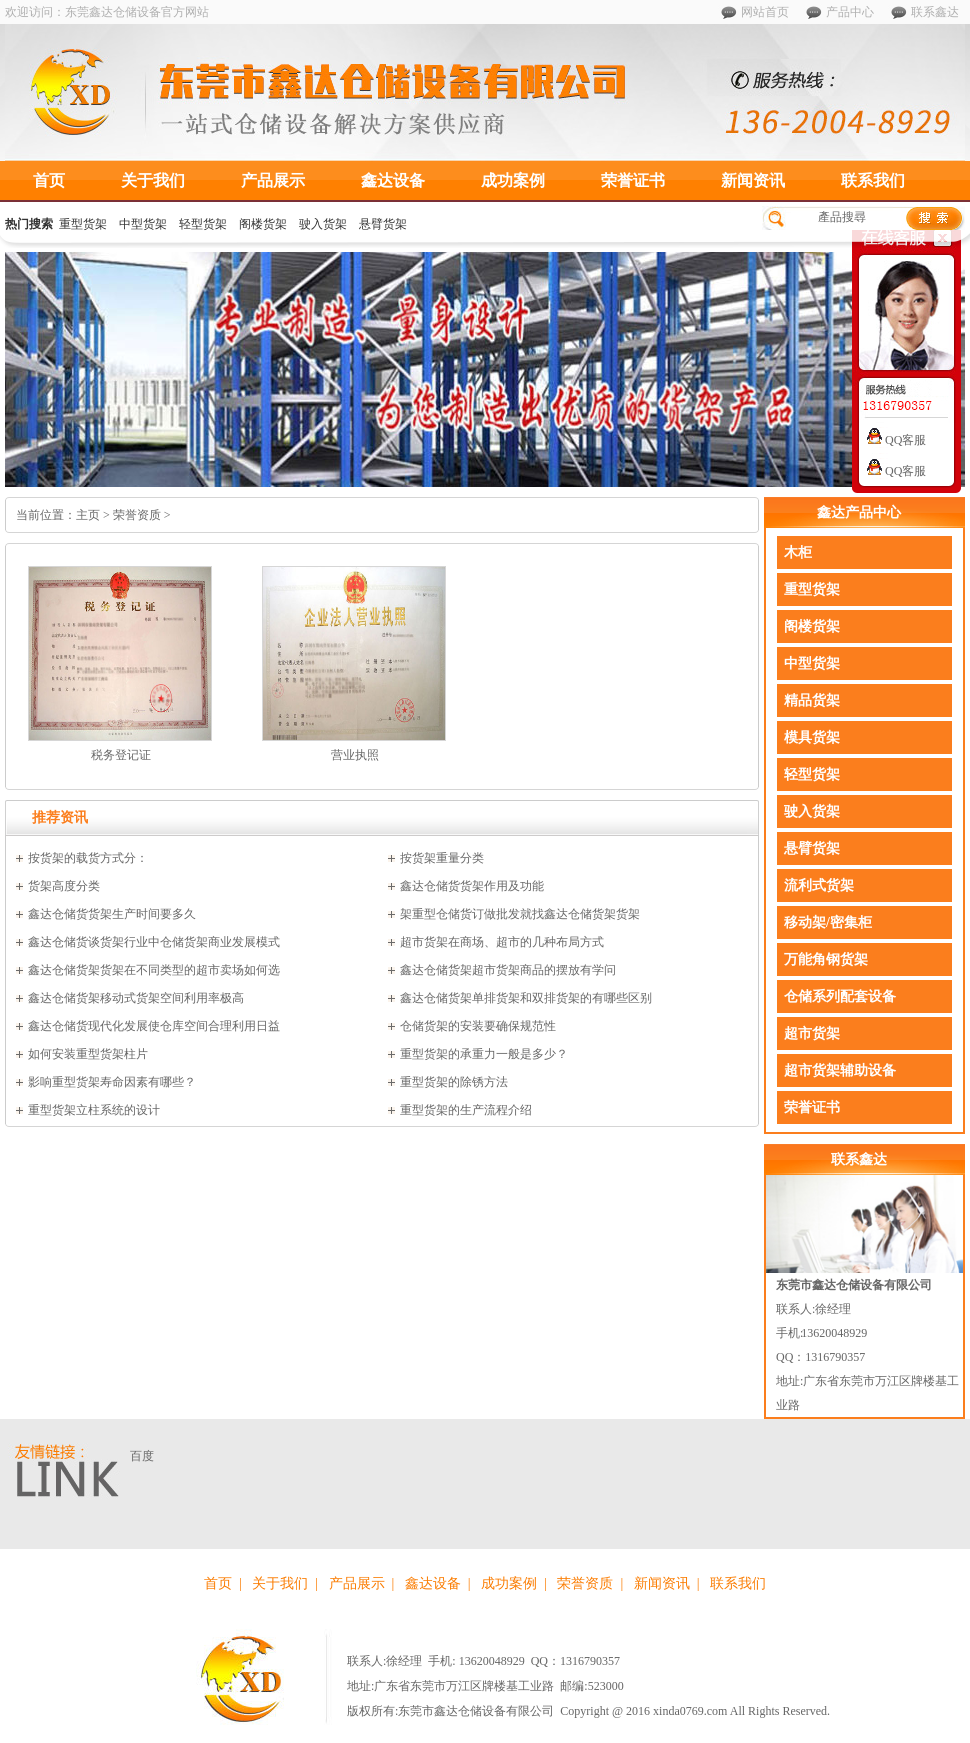 This screenshot has width=970, height=1743. Describe the element at coordinates (64, 886) in the screenshot. I see `货架高度分类` at that location.